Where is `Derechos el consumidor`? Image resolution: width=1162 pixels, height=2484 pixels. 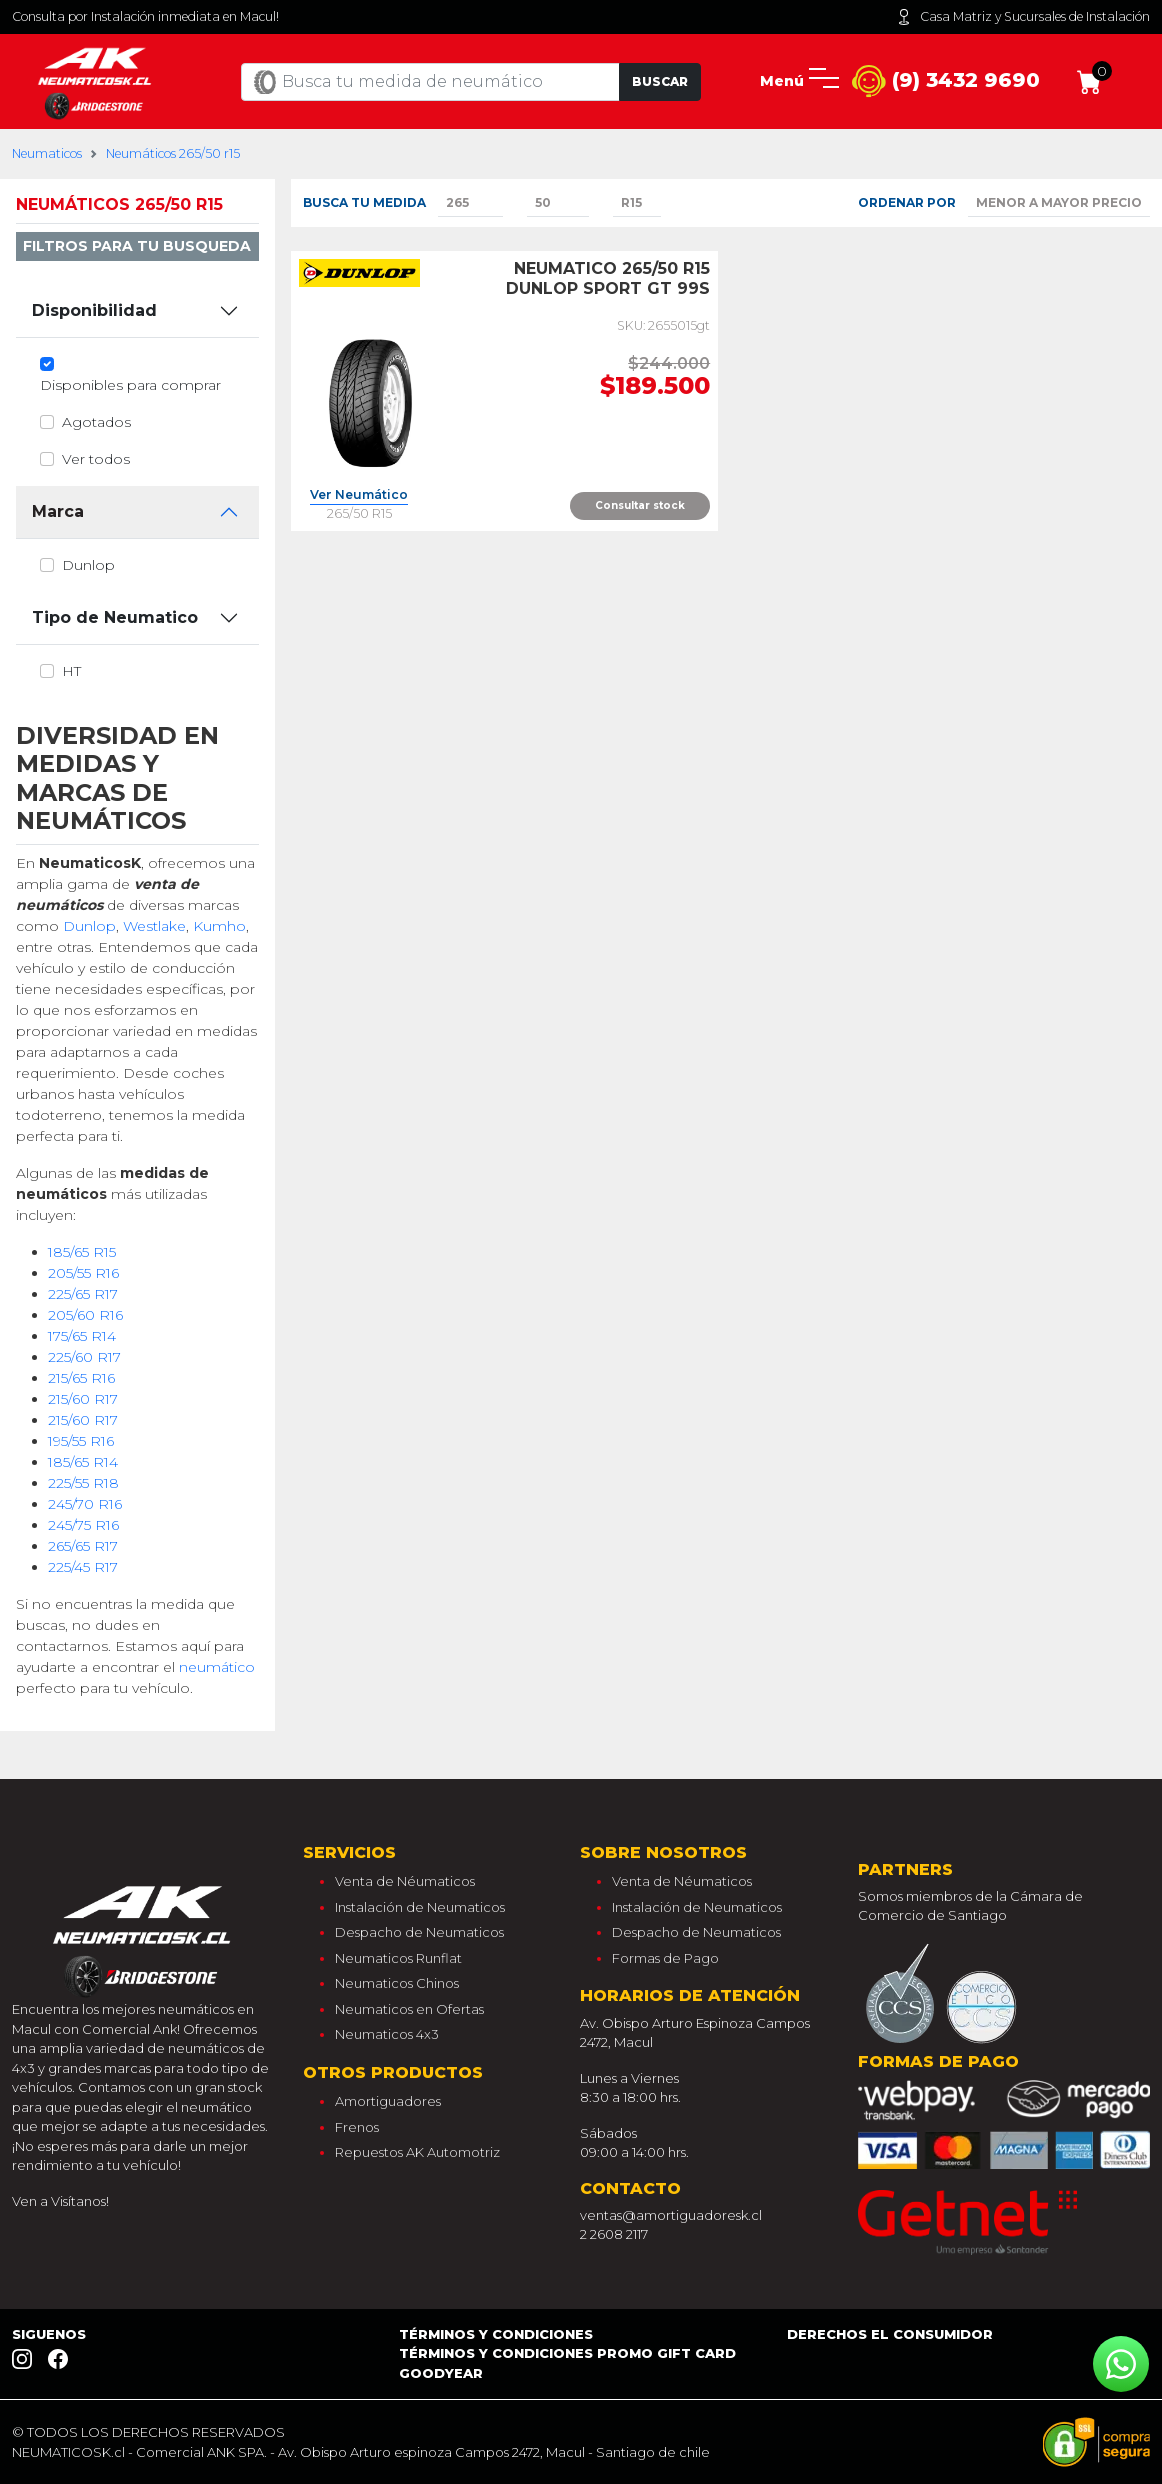
Derechos el consumidor is located at coordinates (890, 2334).